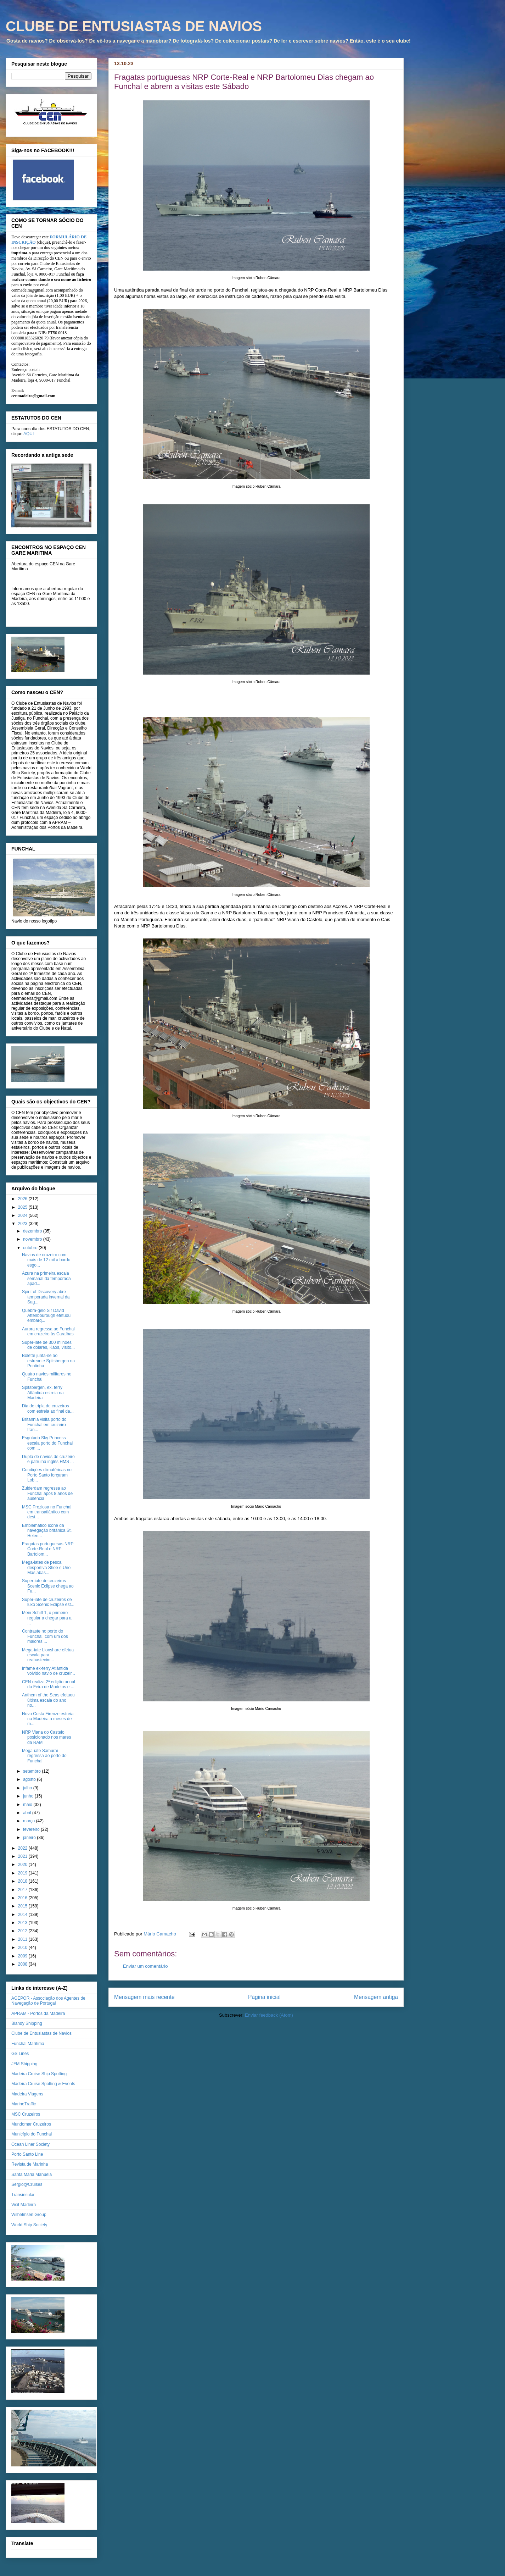  Describe the element at coordinates (48, 1671) in the screenshot. I see `Infame ex-ferry Atlântida volvido navio de cruzeir...` at that location.